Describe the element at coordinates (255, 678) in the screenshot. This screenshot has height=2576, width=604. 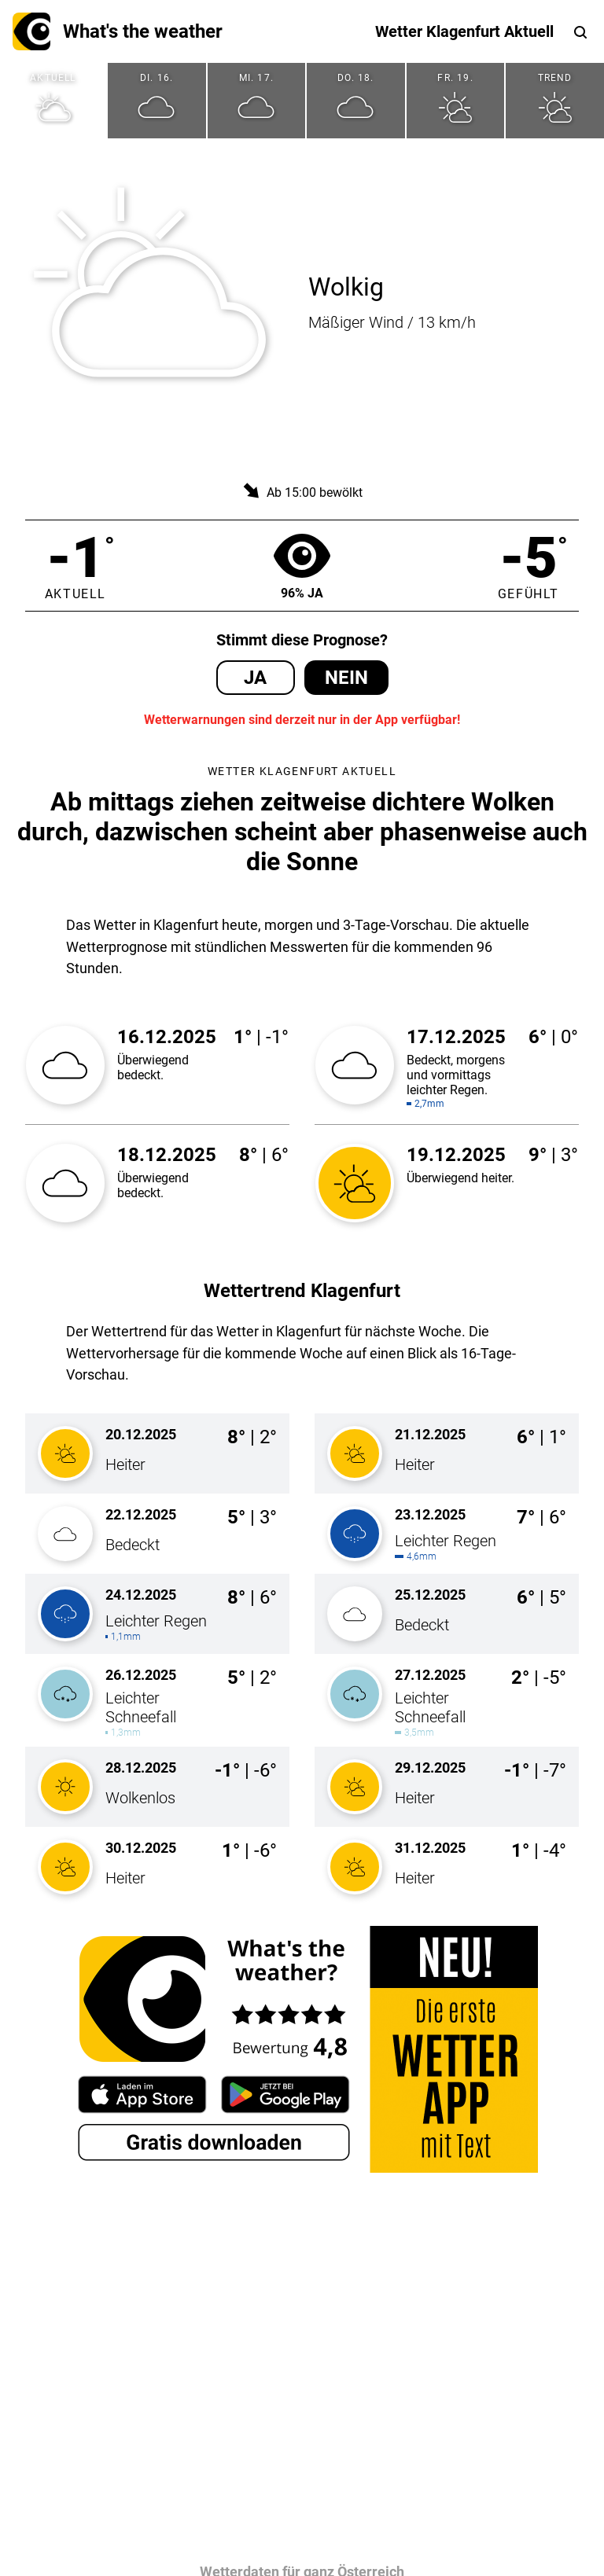
I see `Ja` at that location.